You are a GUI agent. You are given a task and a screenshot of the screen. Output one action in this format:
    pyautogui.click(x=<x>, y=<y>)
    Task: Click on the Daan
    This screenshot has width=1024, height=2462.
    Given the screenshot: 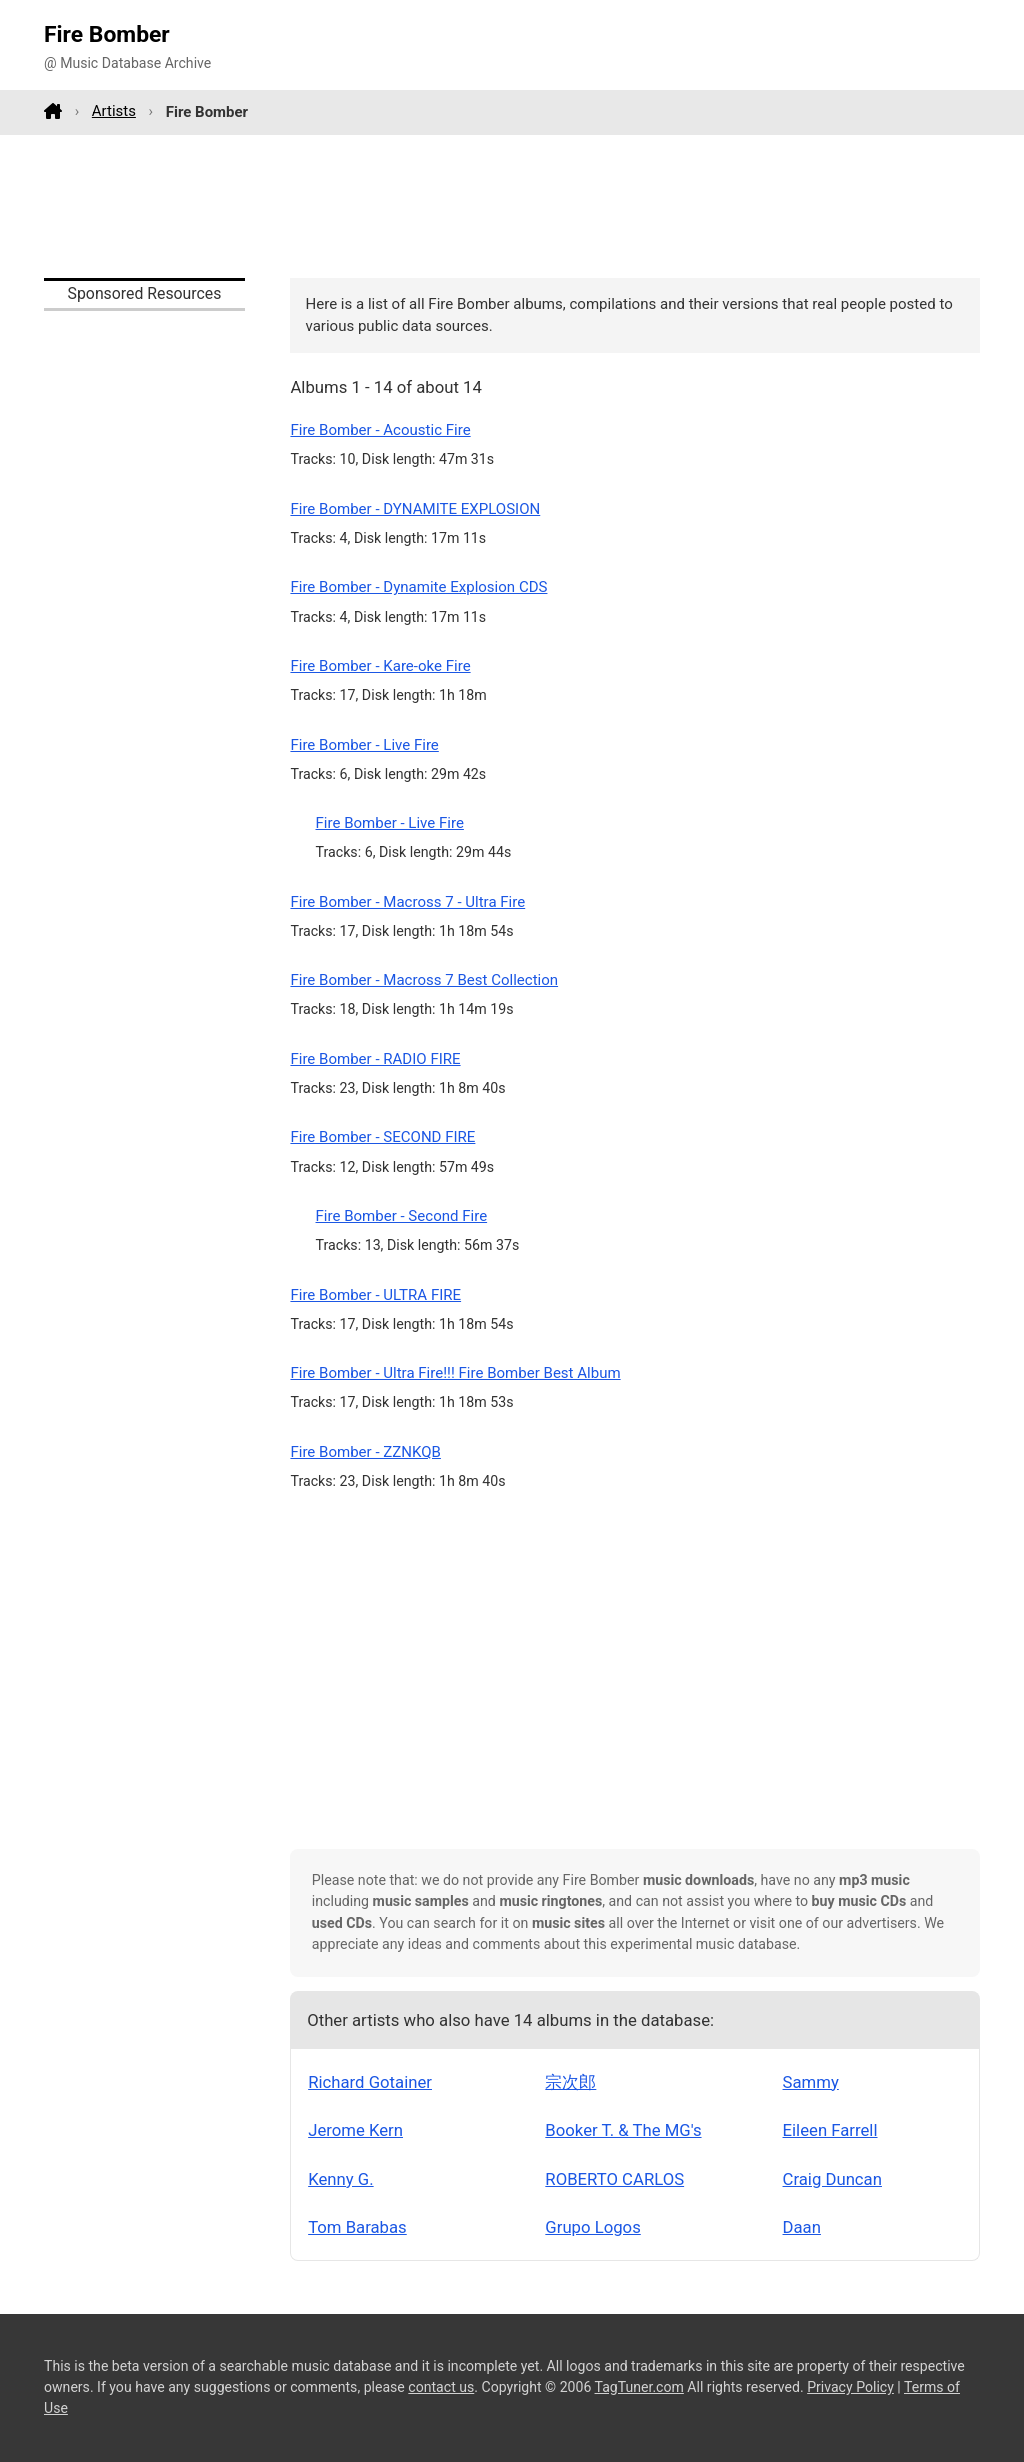 What is the action you would take?
    pyautogui.click(x=802, y=2227)
    